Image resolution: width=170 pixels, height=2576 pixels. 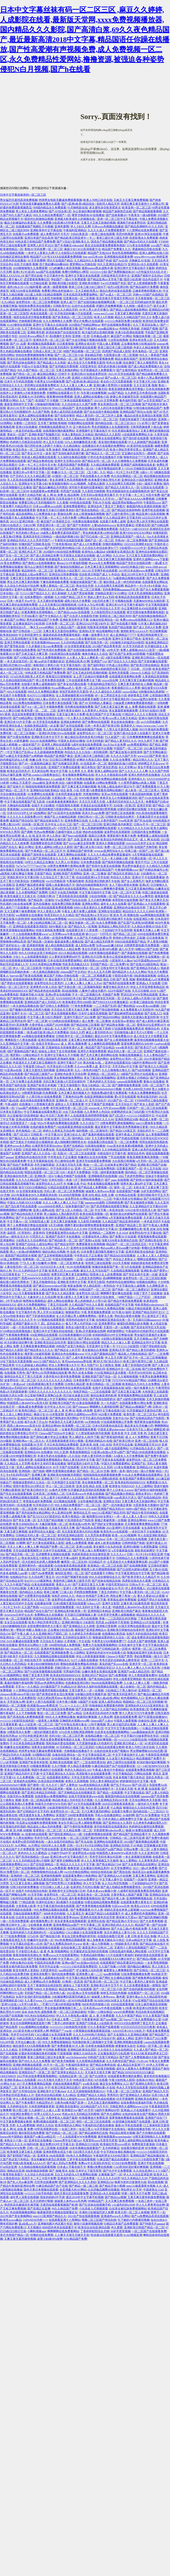 What do you see at coordinates (49, 1493) in the screenshot?
I see `日本高清二区视频久二区` at bounding box center [49, 1493].